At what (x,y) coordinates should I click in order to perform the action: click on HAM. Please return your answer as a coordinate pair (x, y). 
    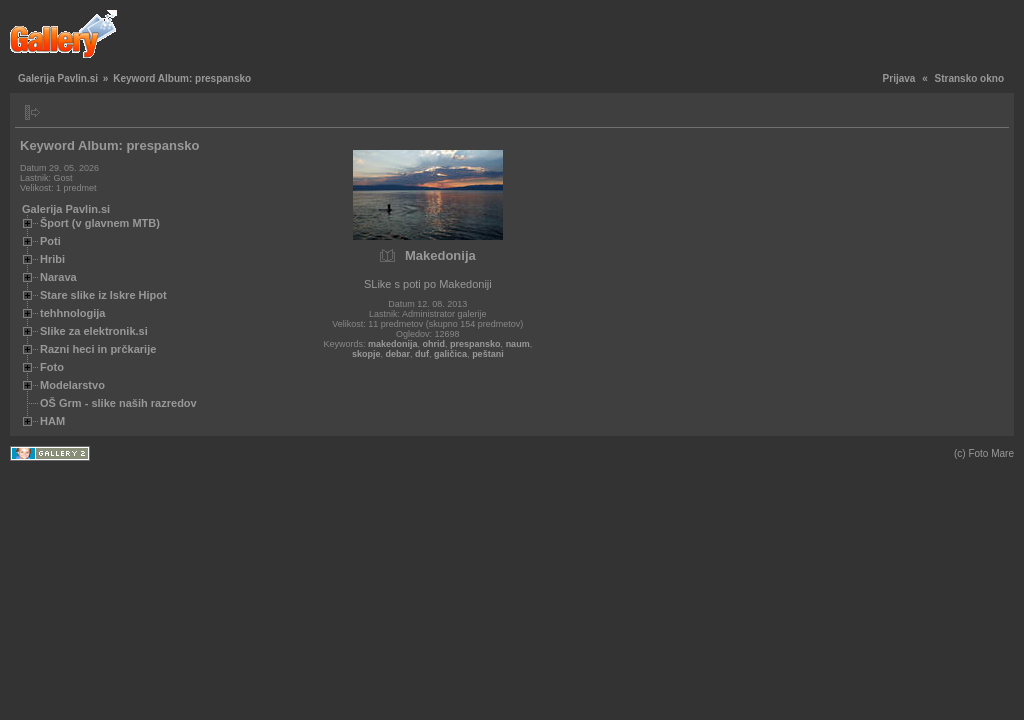
    Looking at the image, I should click on (52, 421).